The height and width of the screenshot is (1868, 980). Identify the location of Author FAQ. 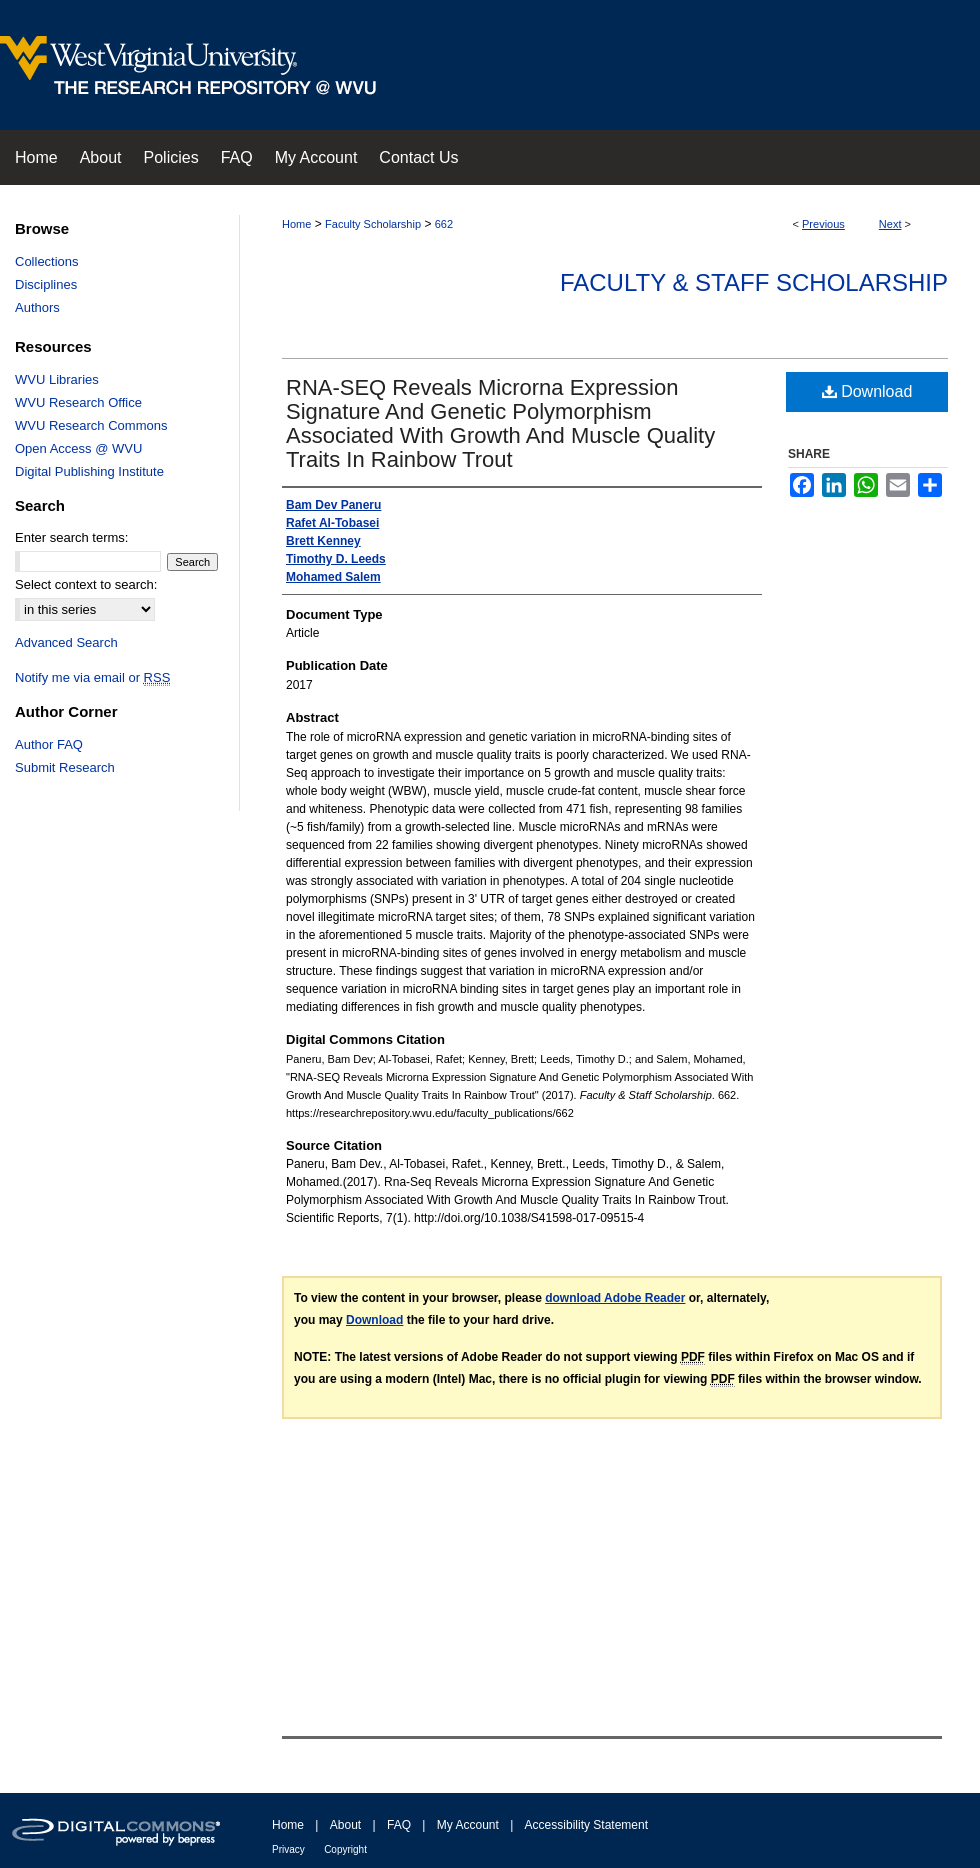
(49, 744).